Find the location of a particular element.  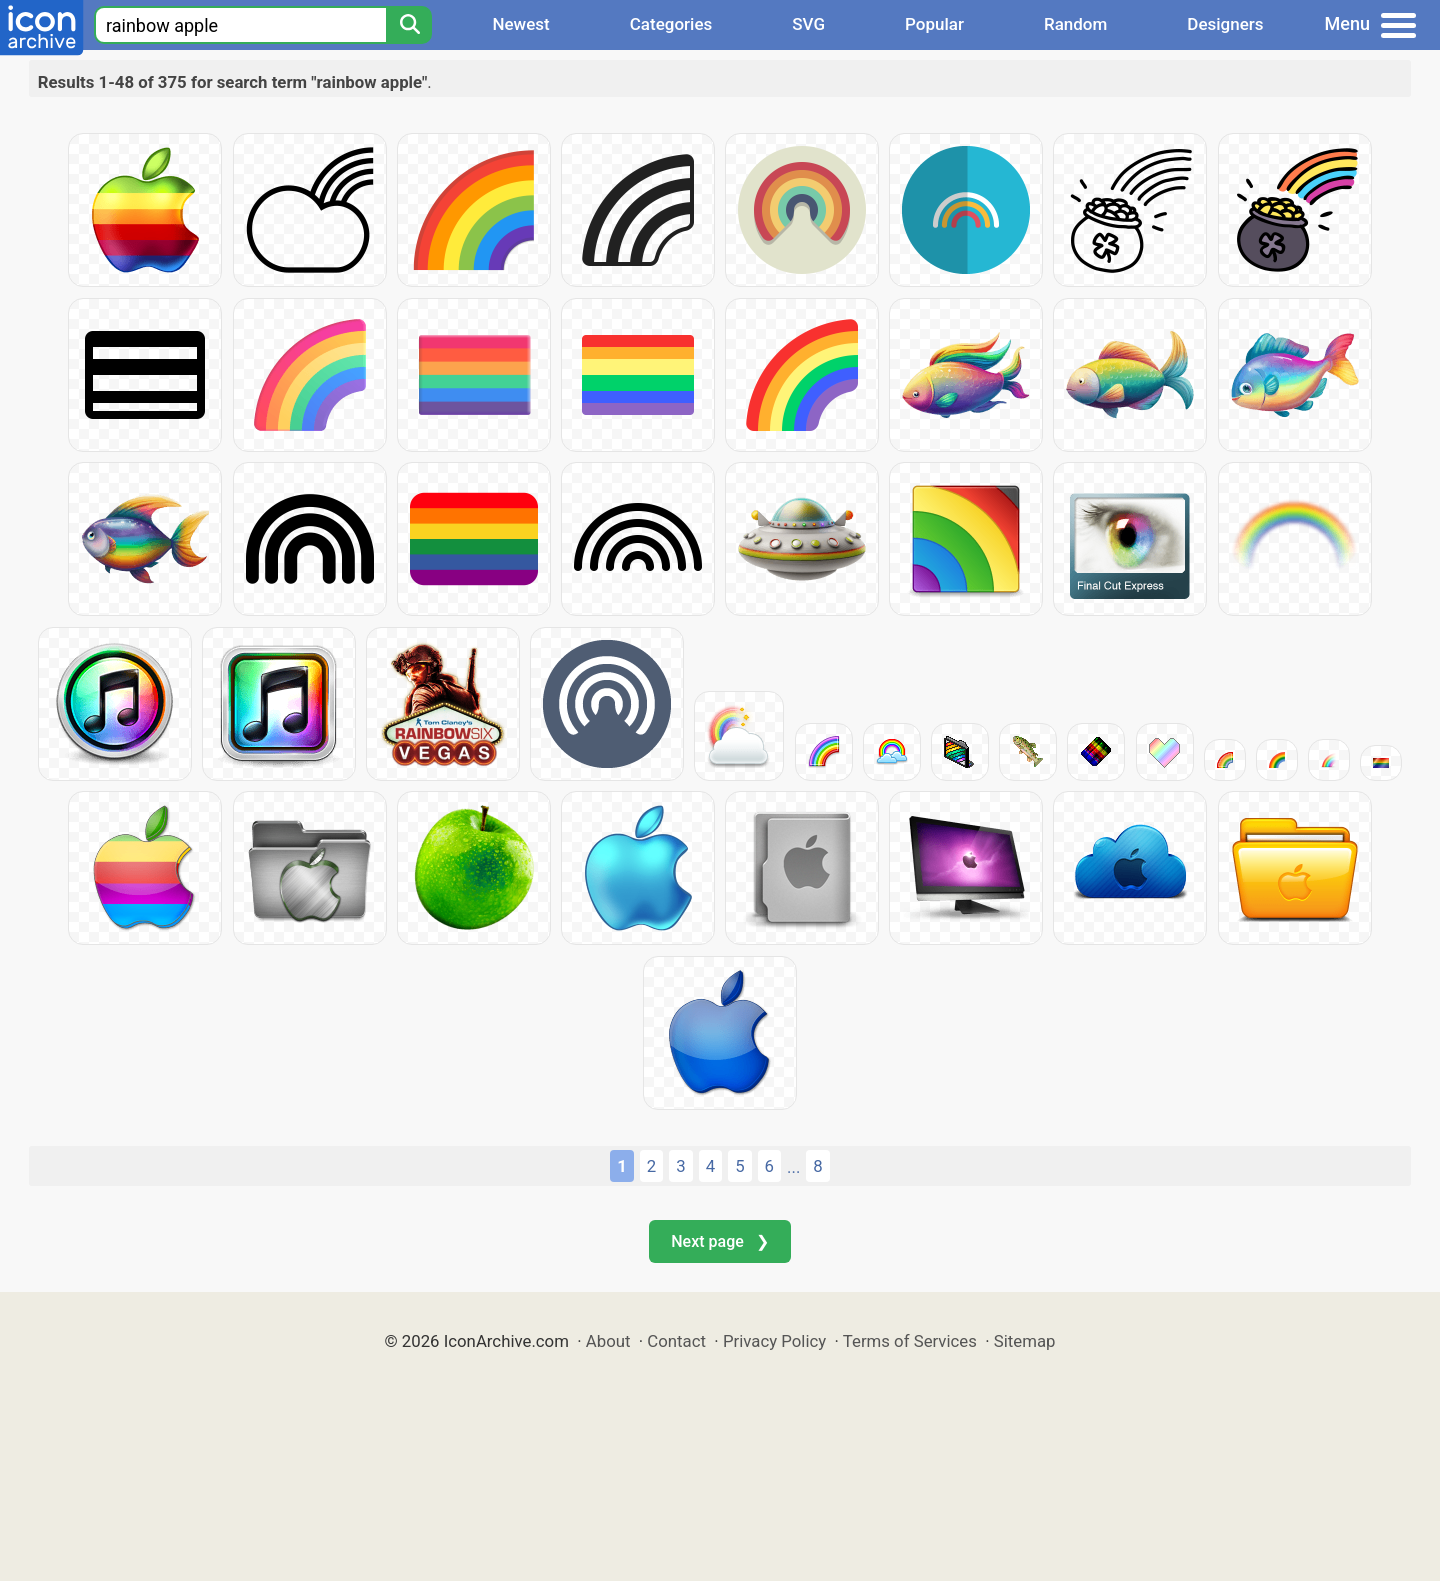

... is located at coordinates (793, 1167).